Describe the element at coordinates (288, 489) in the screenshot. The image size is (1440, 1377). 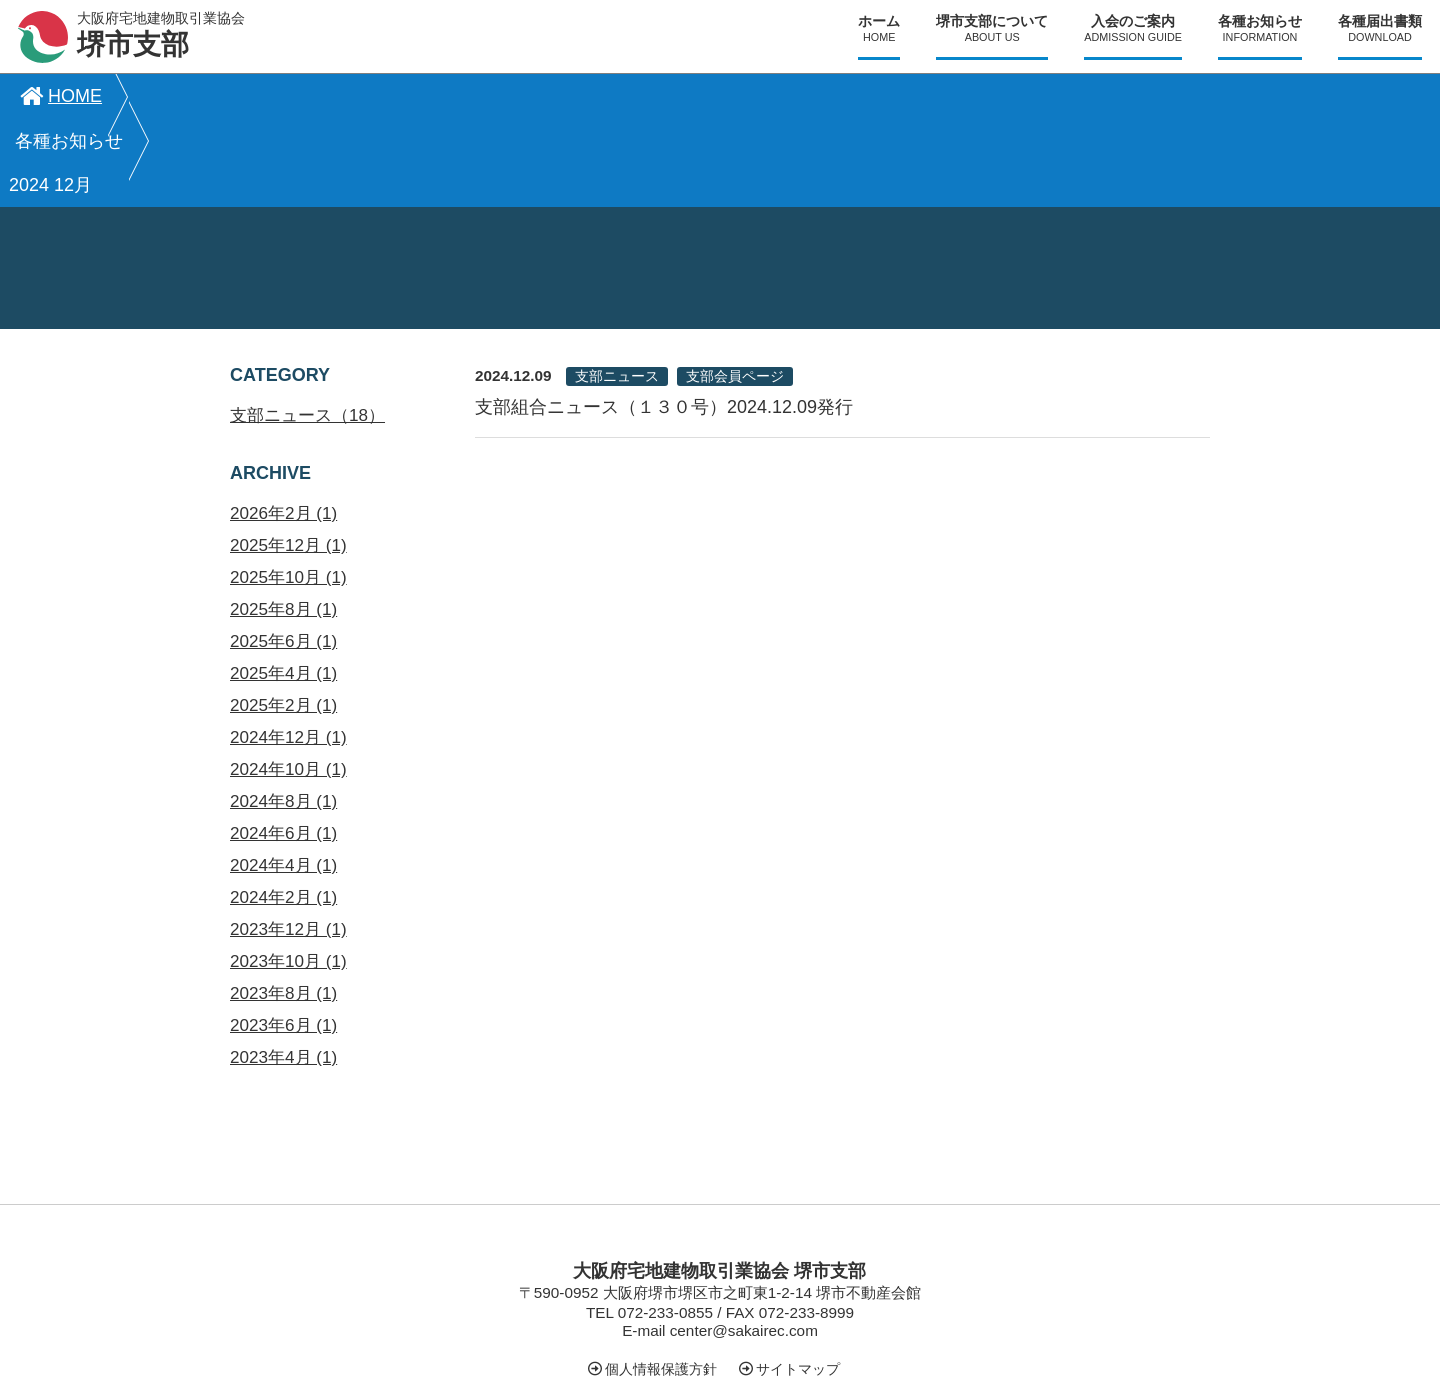
I see `2025年10月 (1)` at that location.